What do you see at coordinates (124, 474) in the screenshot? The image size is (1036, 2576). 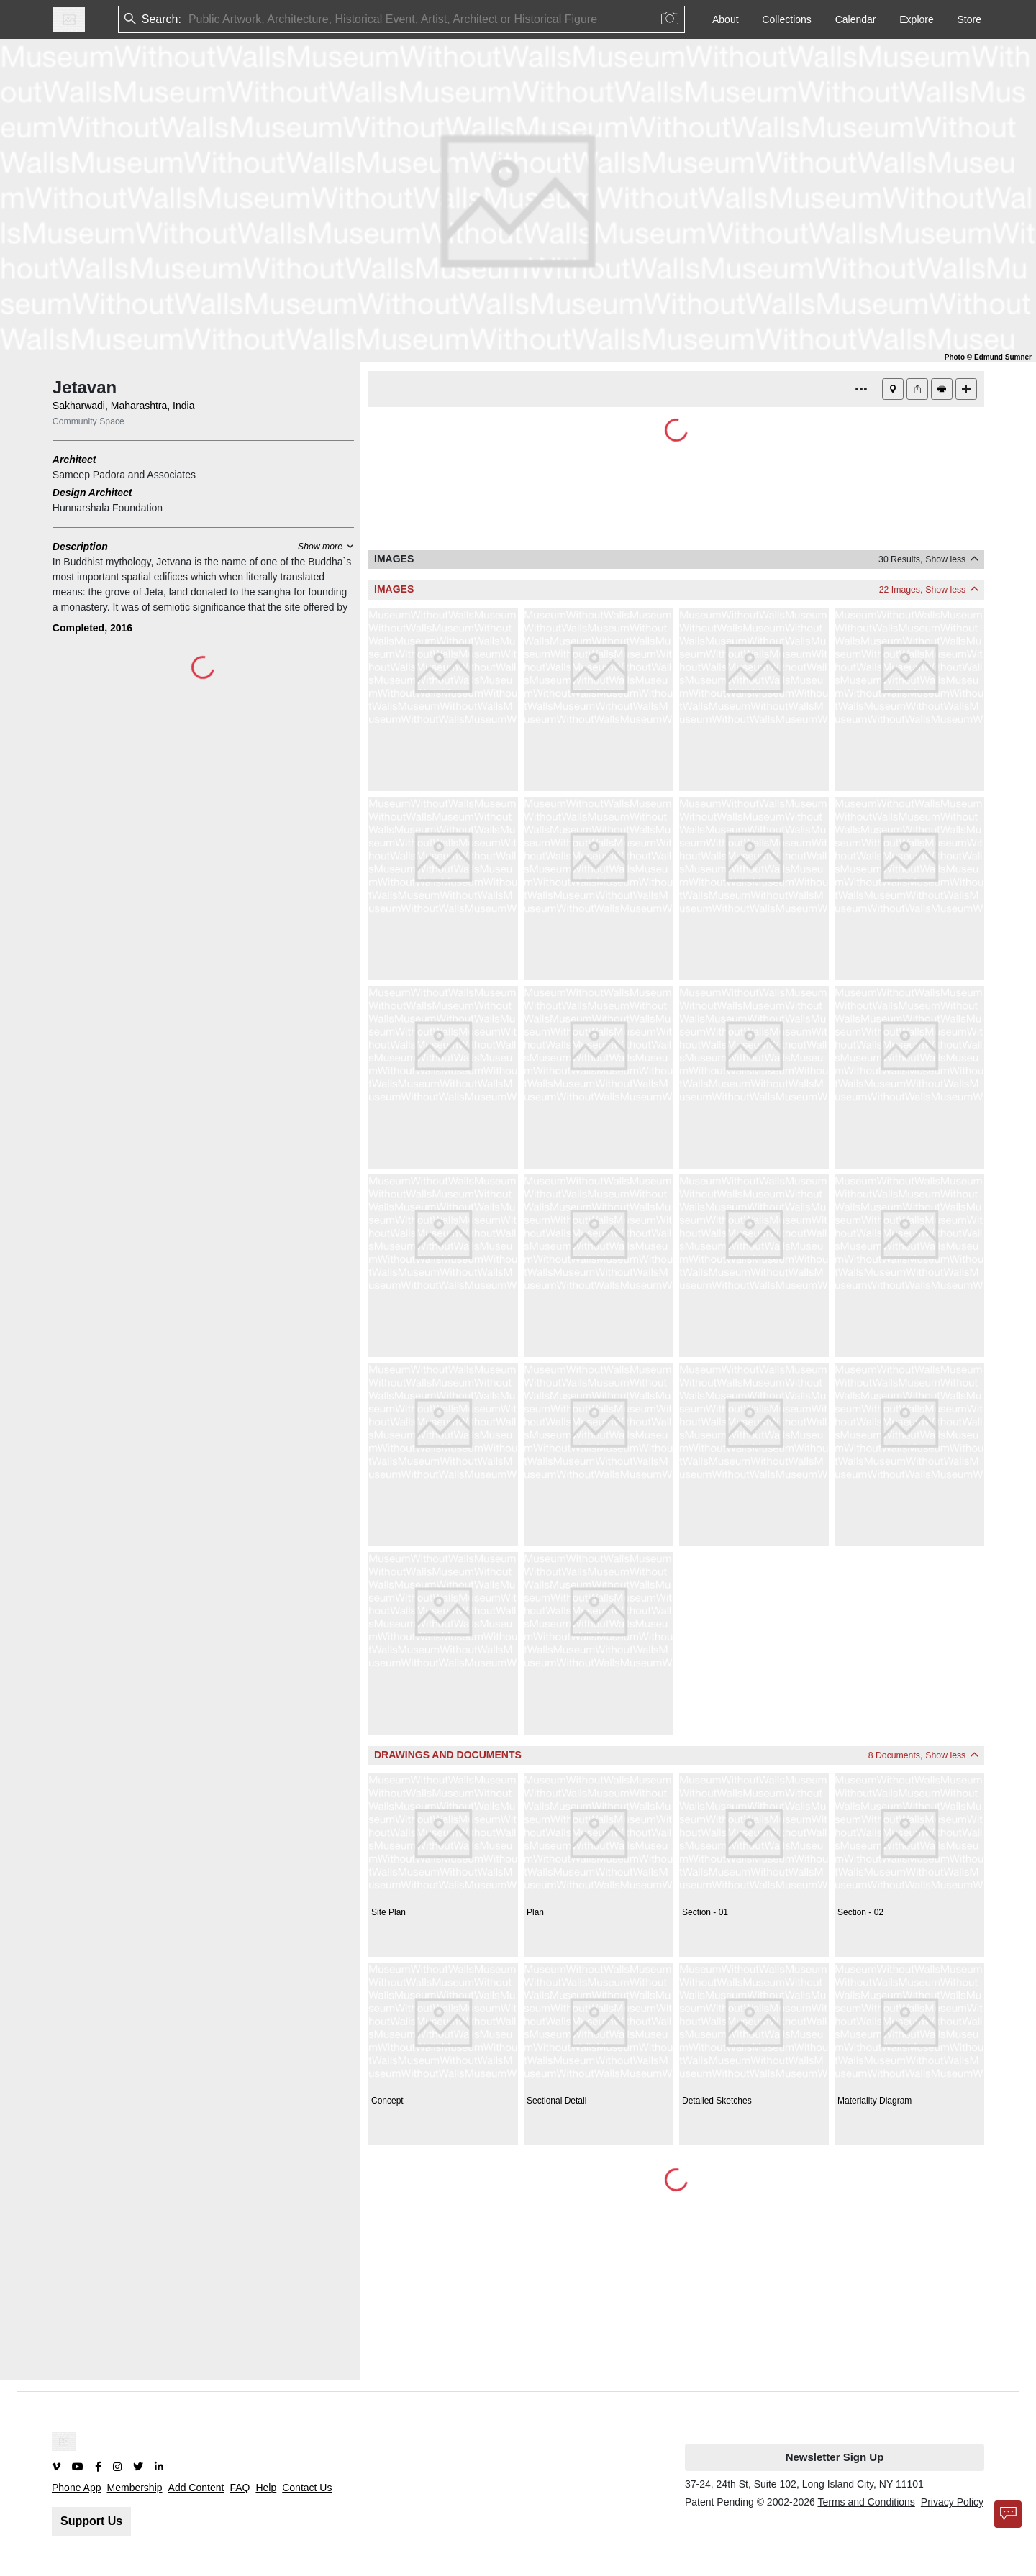 I see `Sameep Padora and Associates` at bounding box center [124, 474].